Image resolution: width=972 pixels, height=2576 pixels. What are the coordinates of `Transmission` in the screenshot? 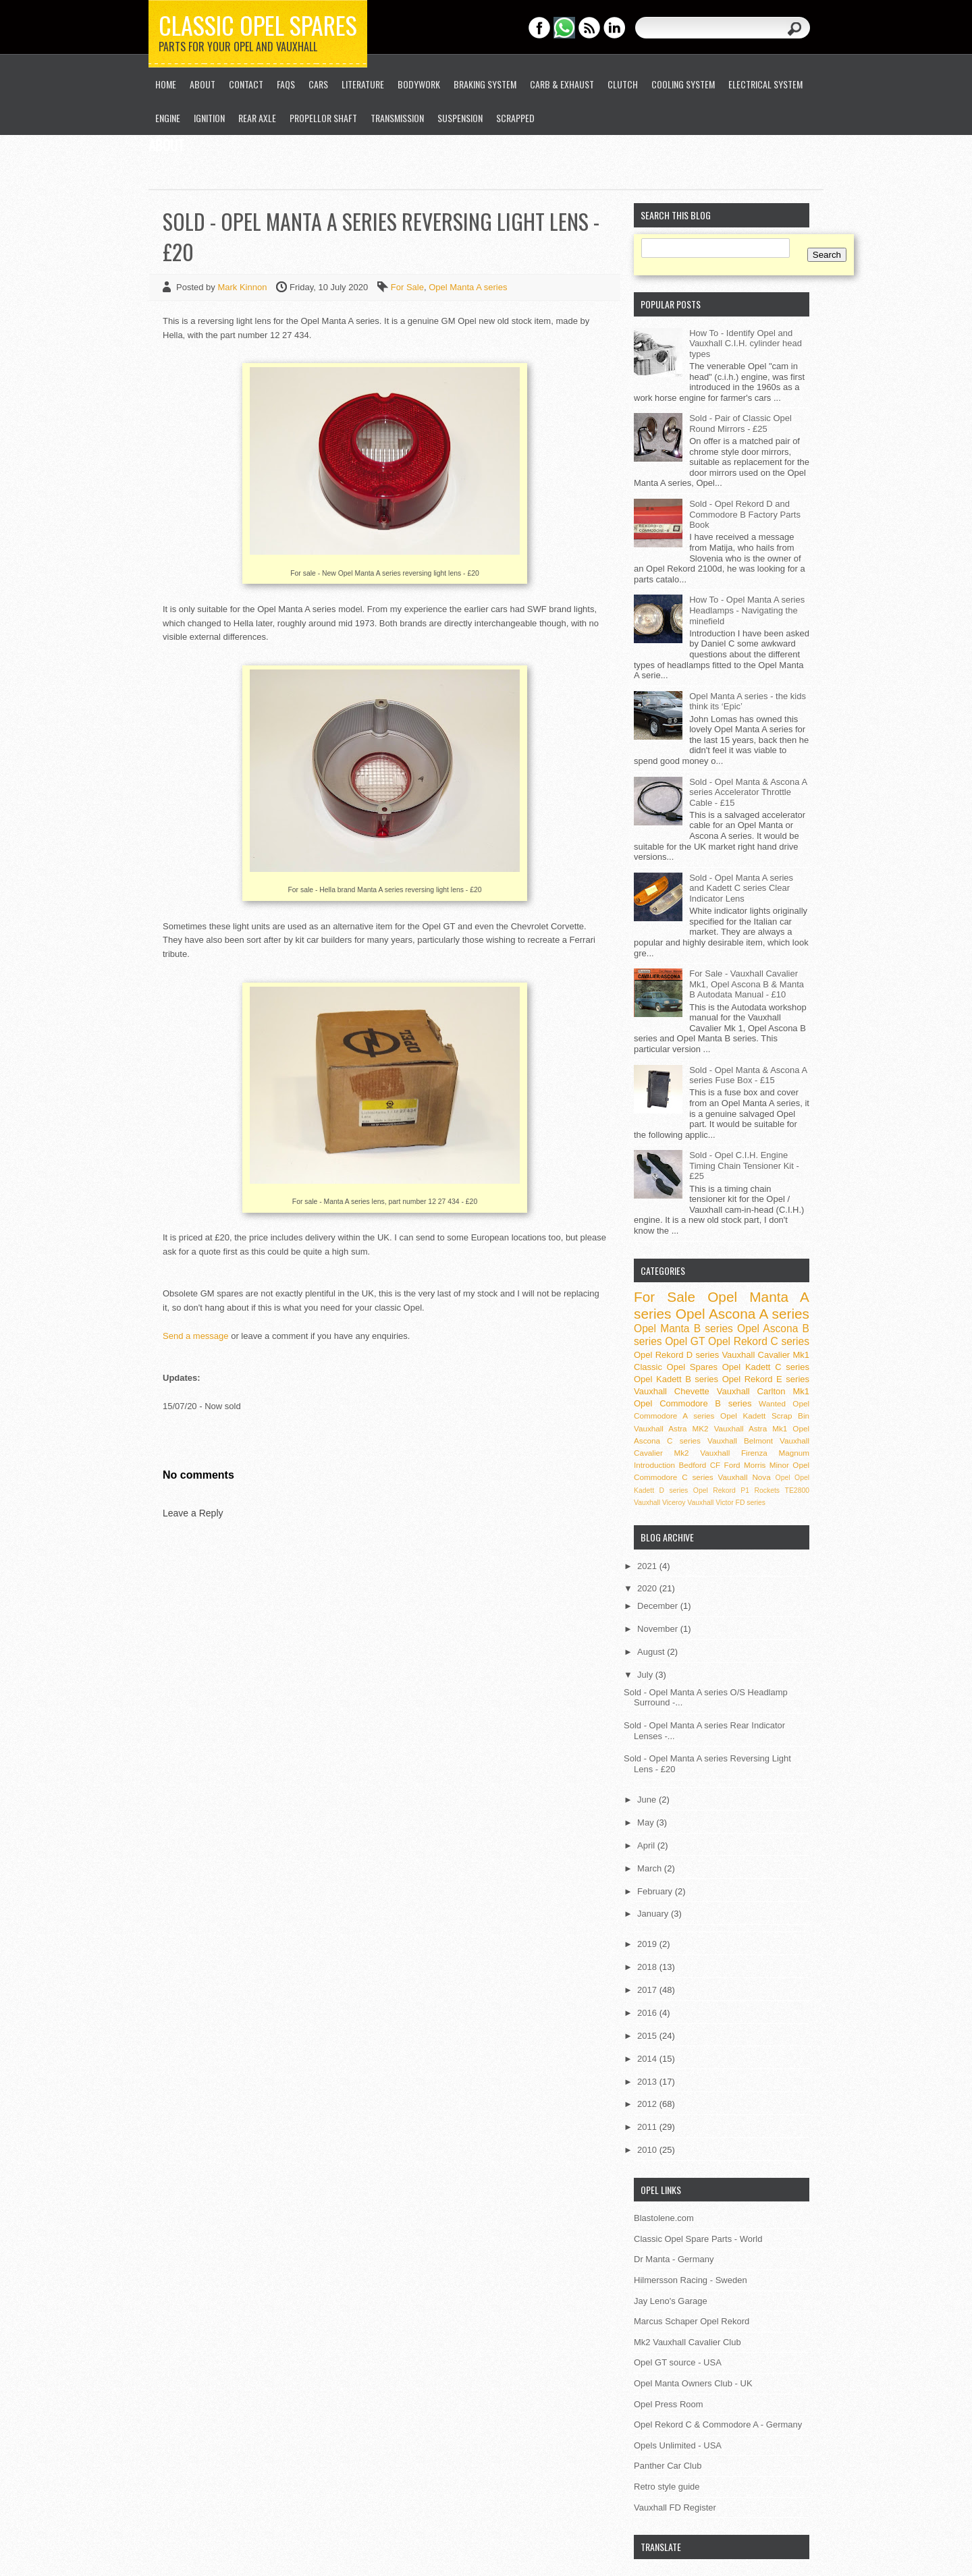 It's located at (397, 118).